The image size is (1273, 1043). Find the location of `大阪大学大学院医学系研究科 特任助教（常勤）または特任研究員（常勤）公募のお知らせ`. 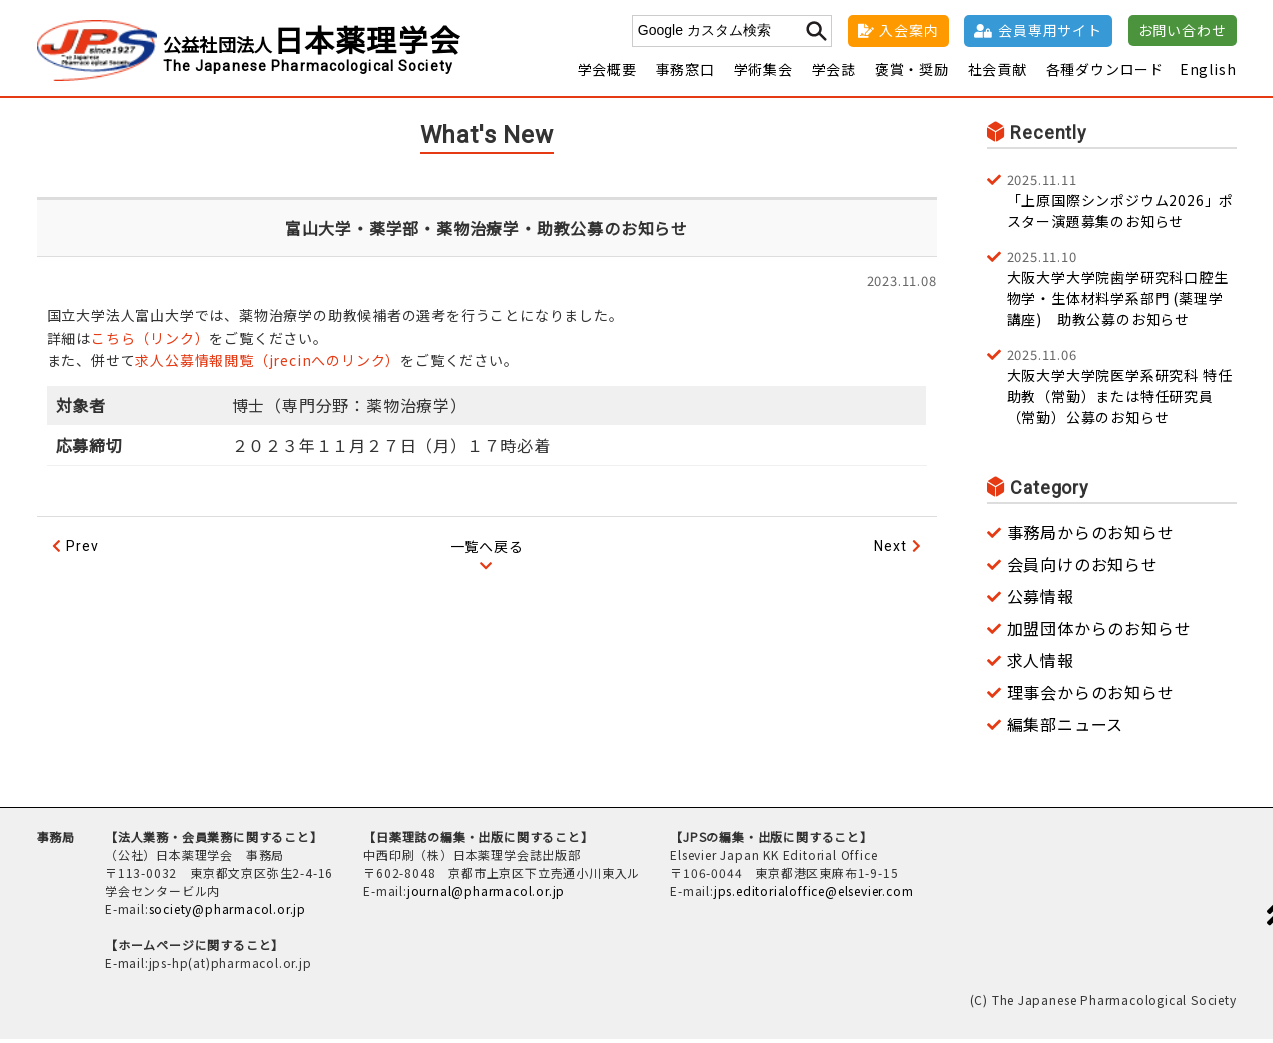

大阪大学大学院医学系研究科 特任助教（常勤）または特任研究員（常勤）公募のお知らせ is located at coordinates (1122, 389).